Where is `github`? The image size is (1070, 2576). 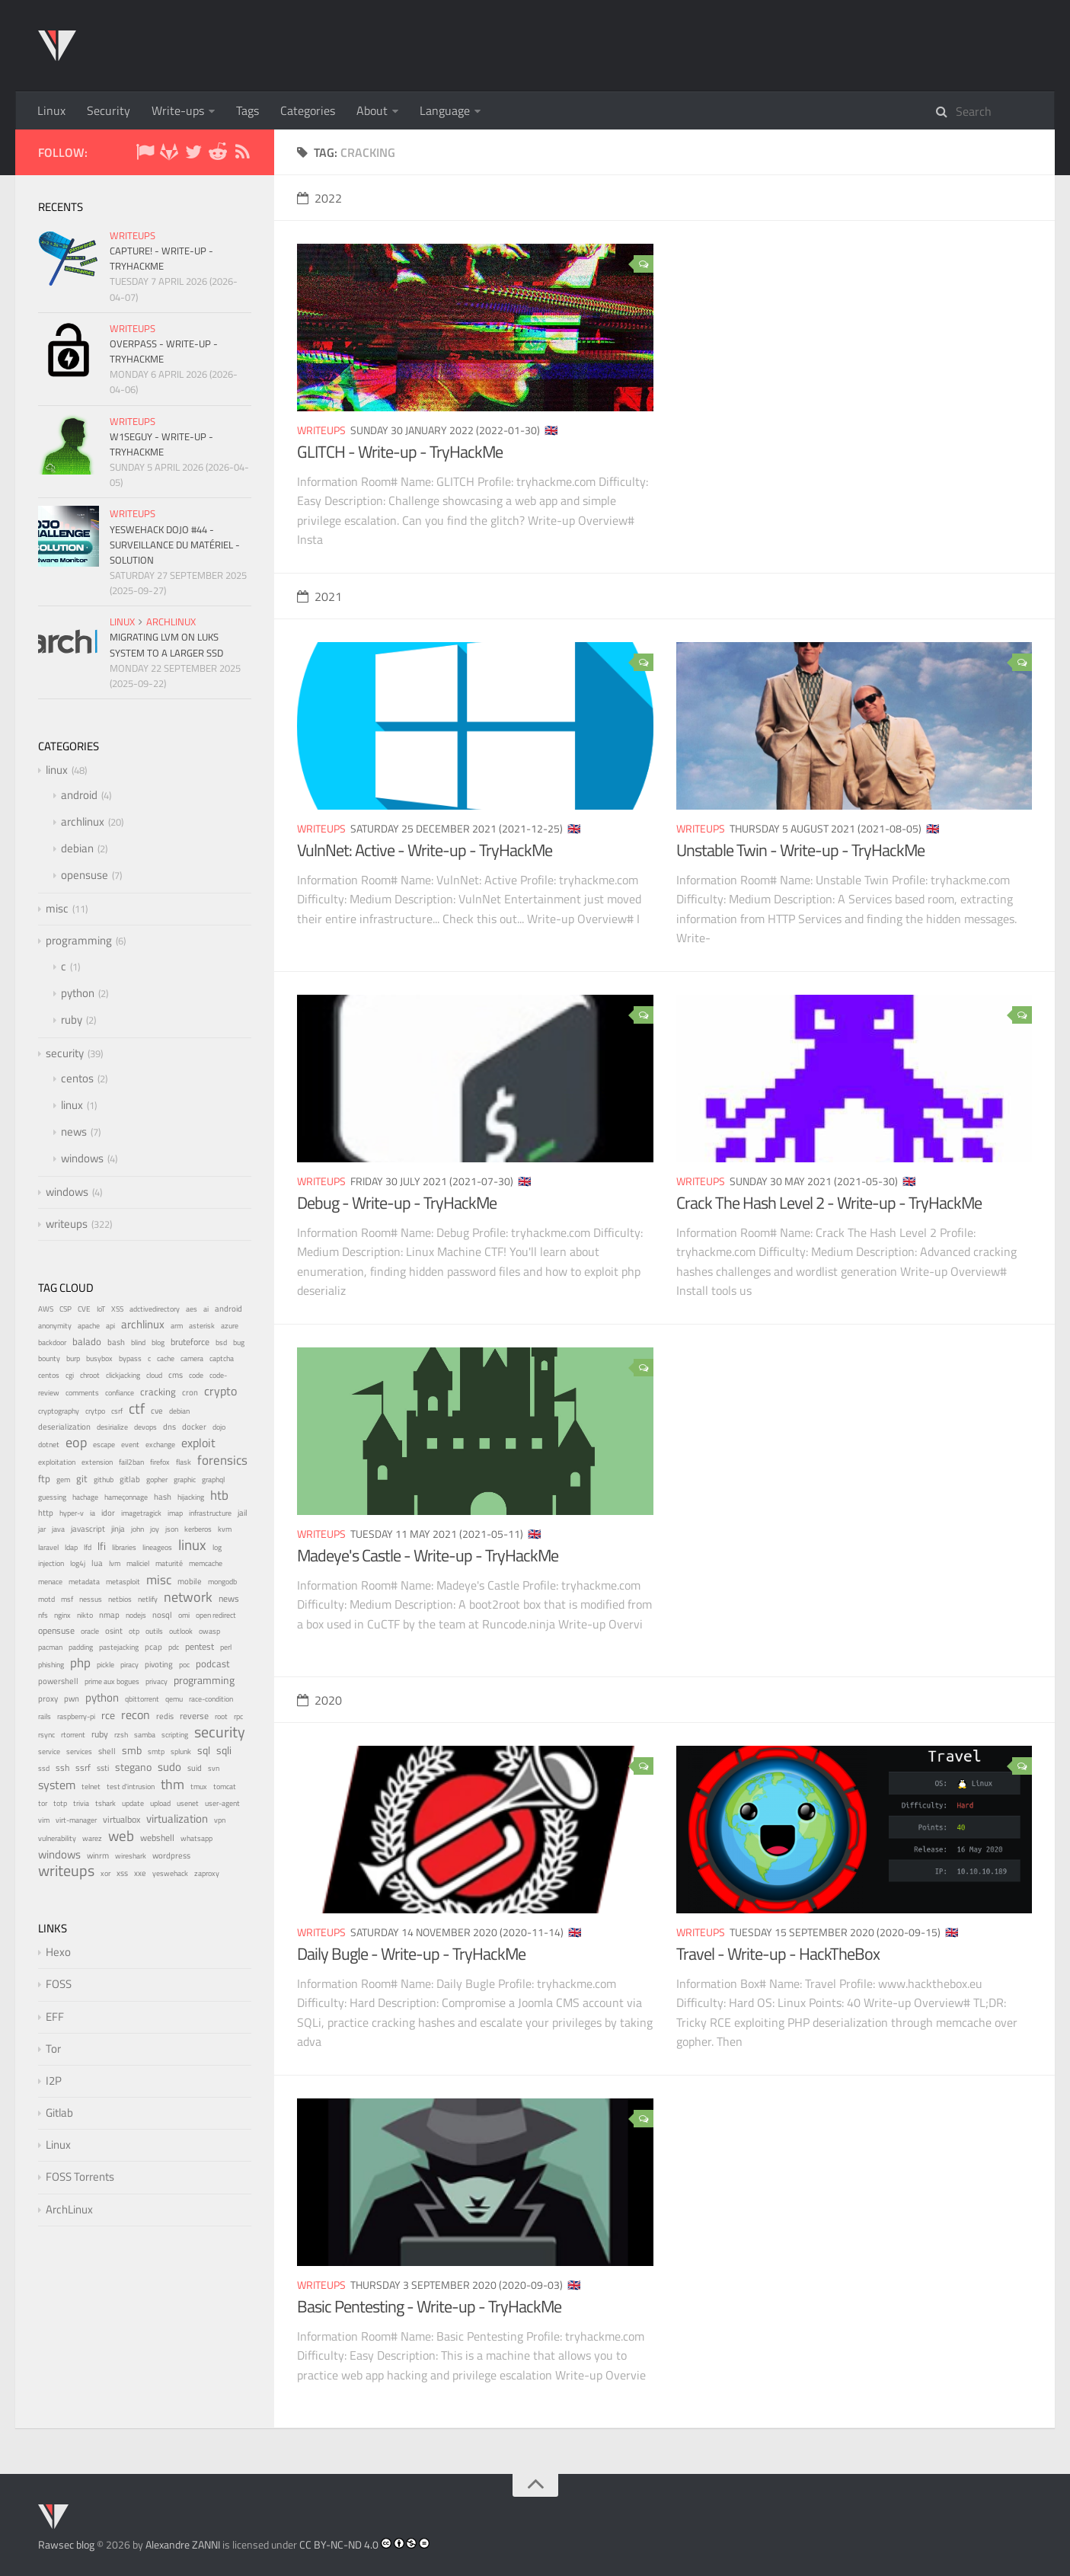 github is located at coordinates (103, 1479).